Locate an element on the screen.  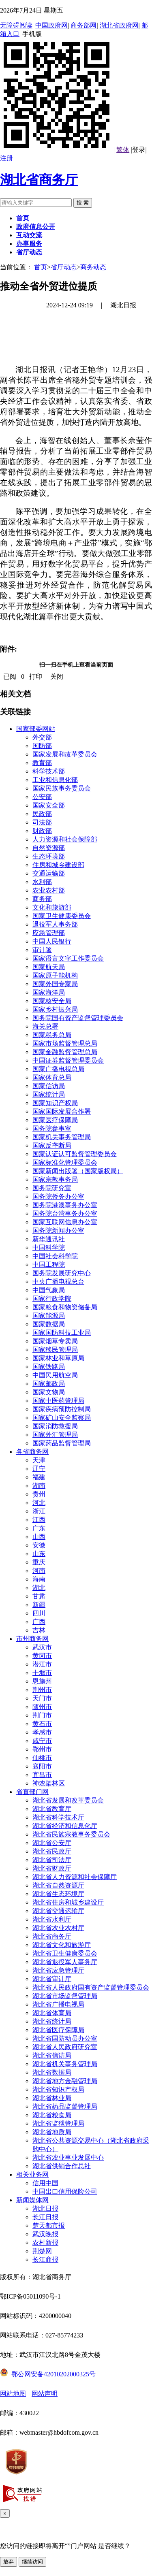
农业农村部 is located at coordinates (48, 890).